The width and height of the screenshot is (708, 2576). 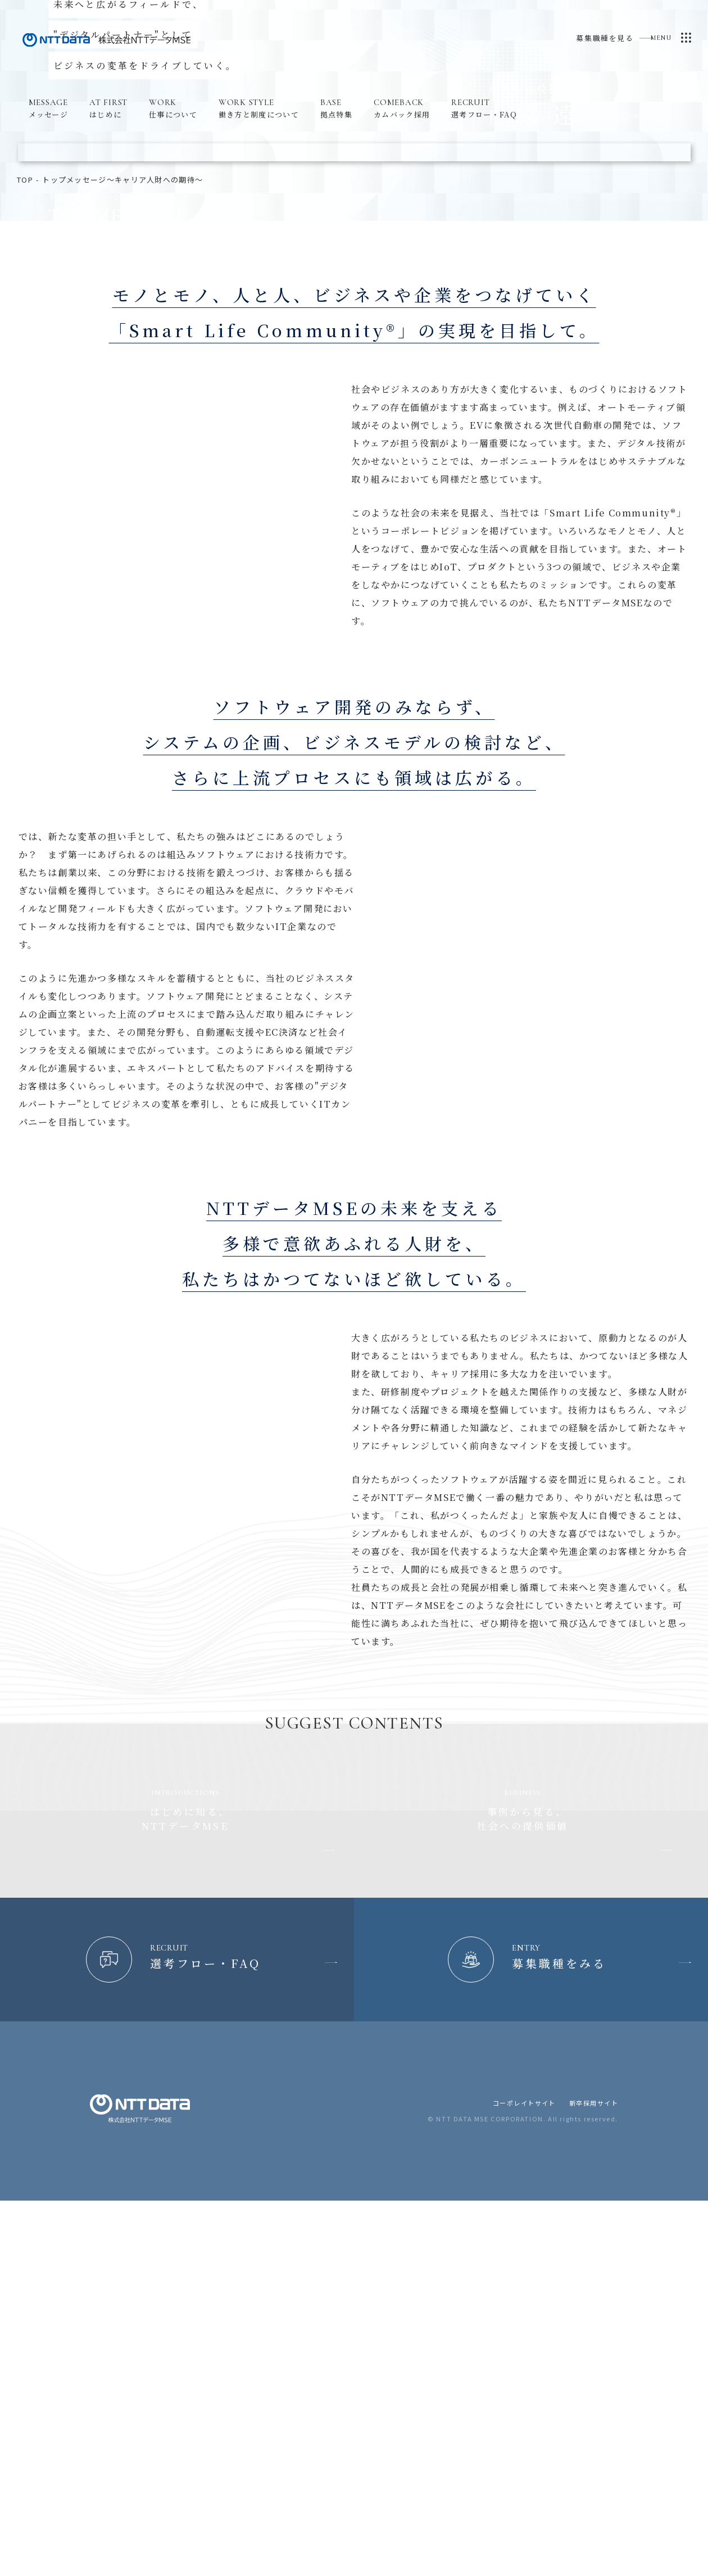 I want to click on コーポレイトサイト, so click(x=523, y=2397).